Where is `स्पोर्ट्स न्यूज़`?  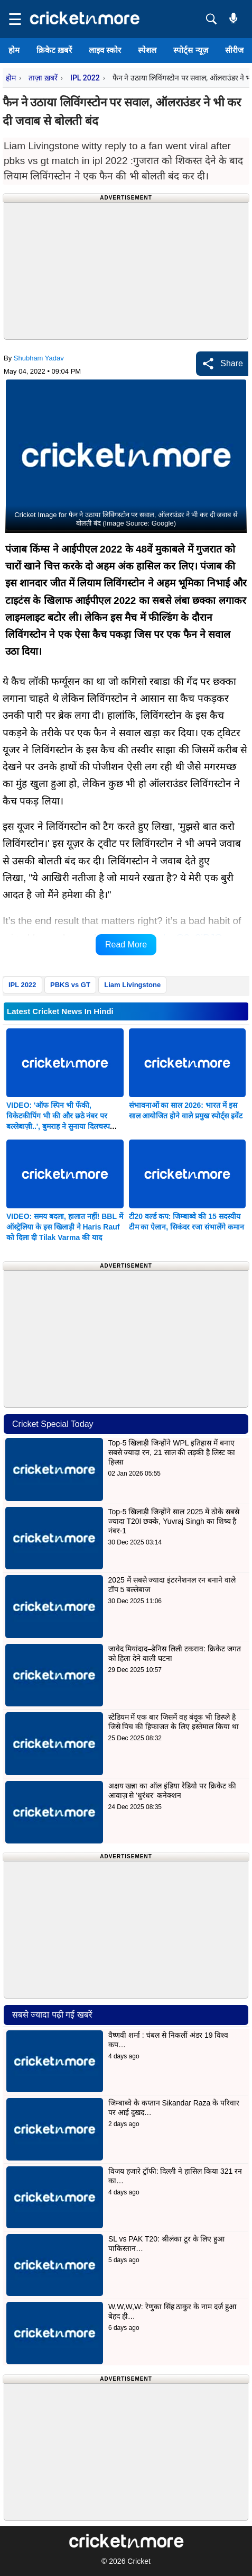 स्पोर्ट्स न्यूज़ is located at coordinates (190, 50).